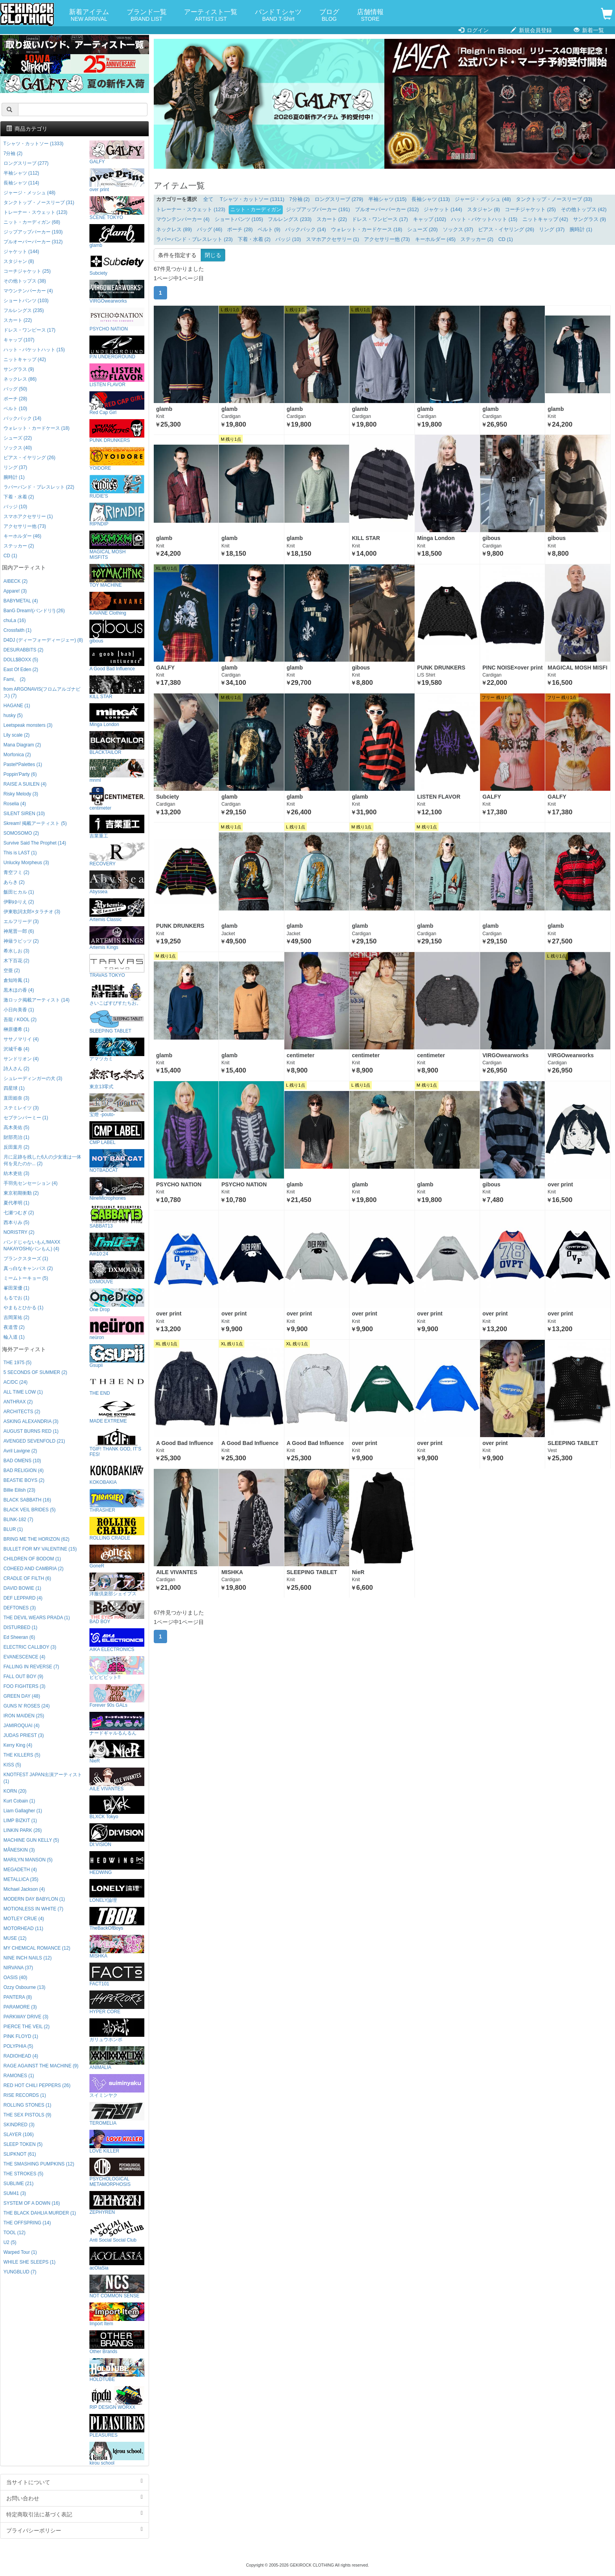  Describe the element at coordinates (116, 827) in the screenshot. I see `吉業重工` at that location.